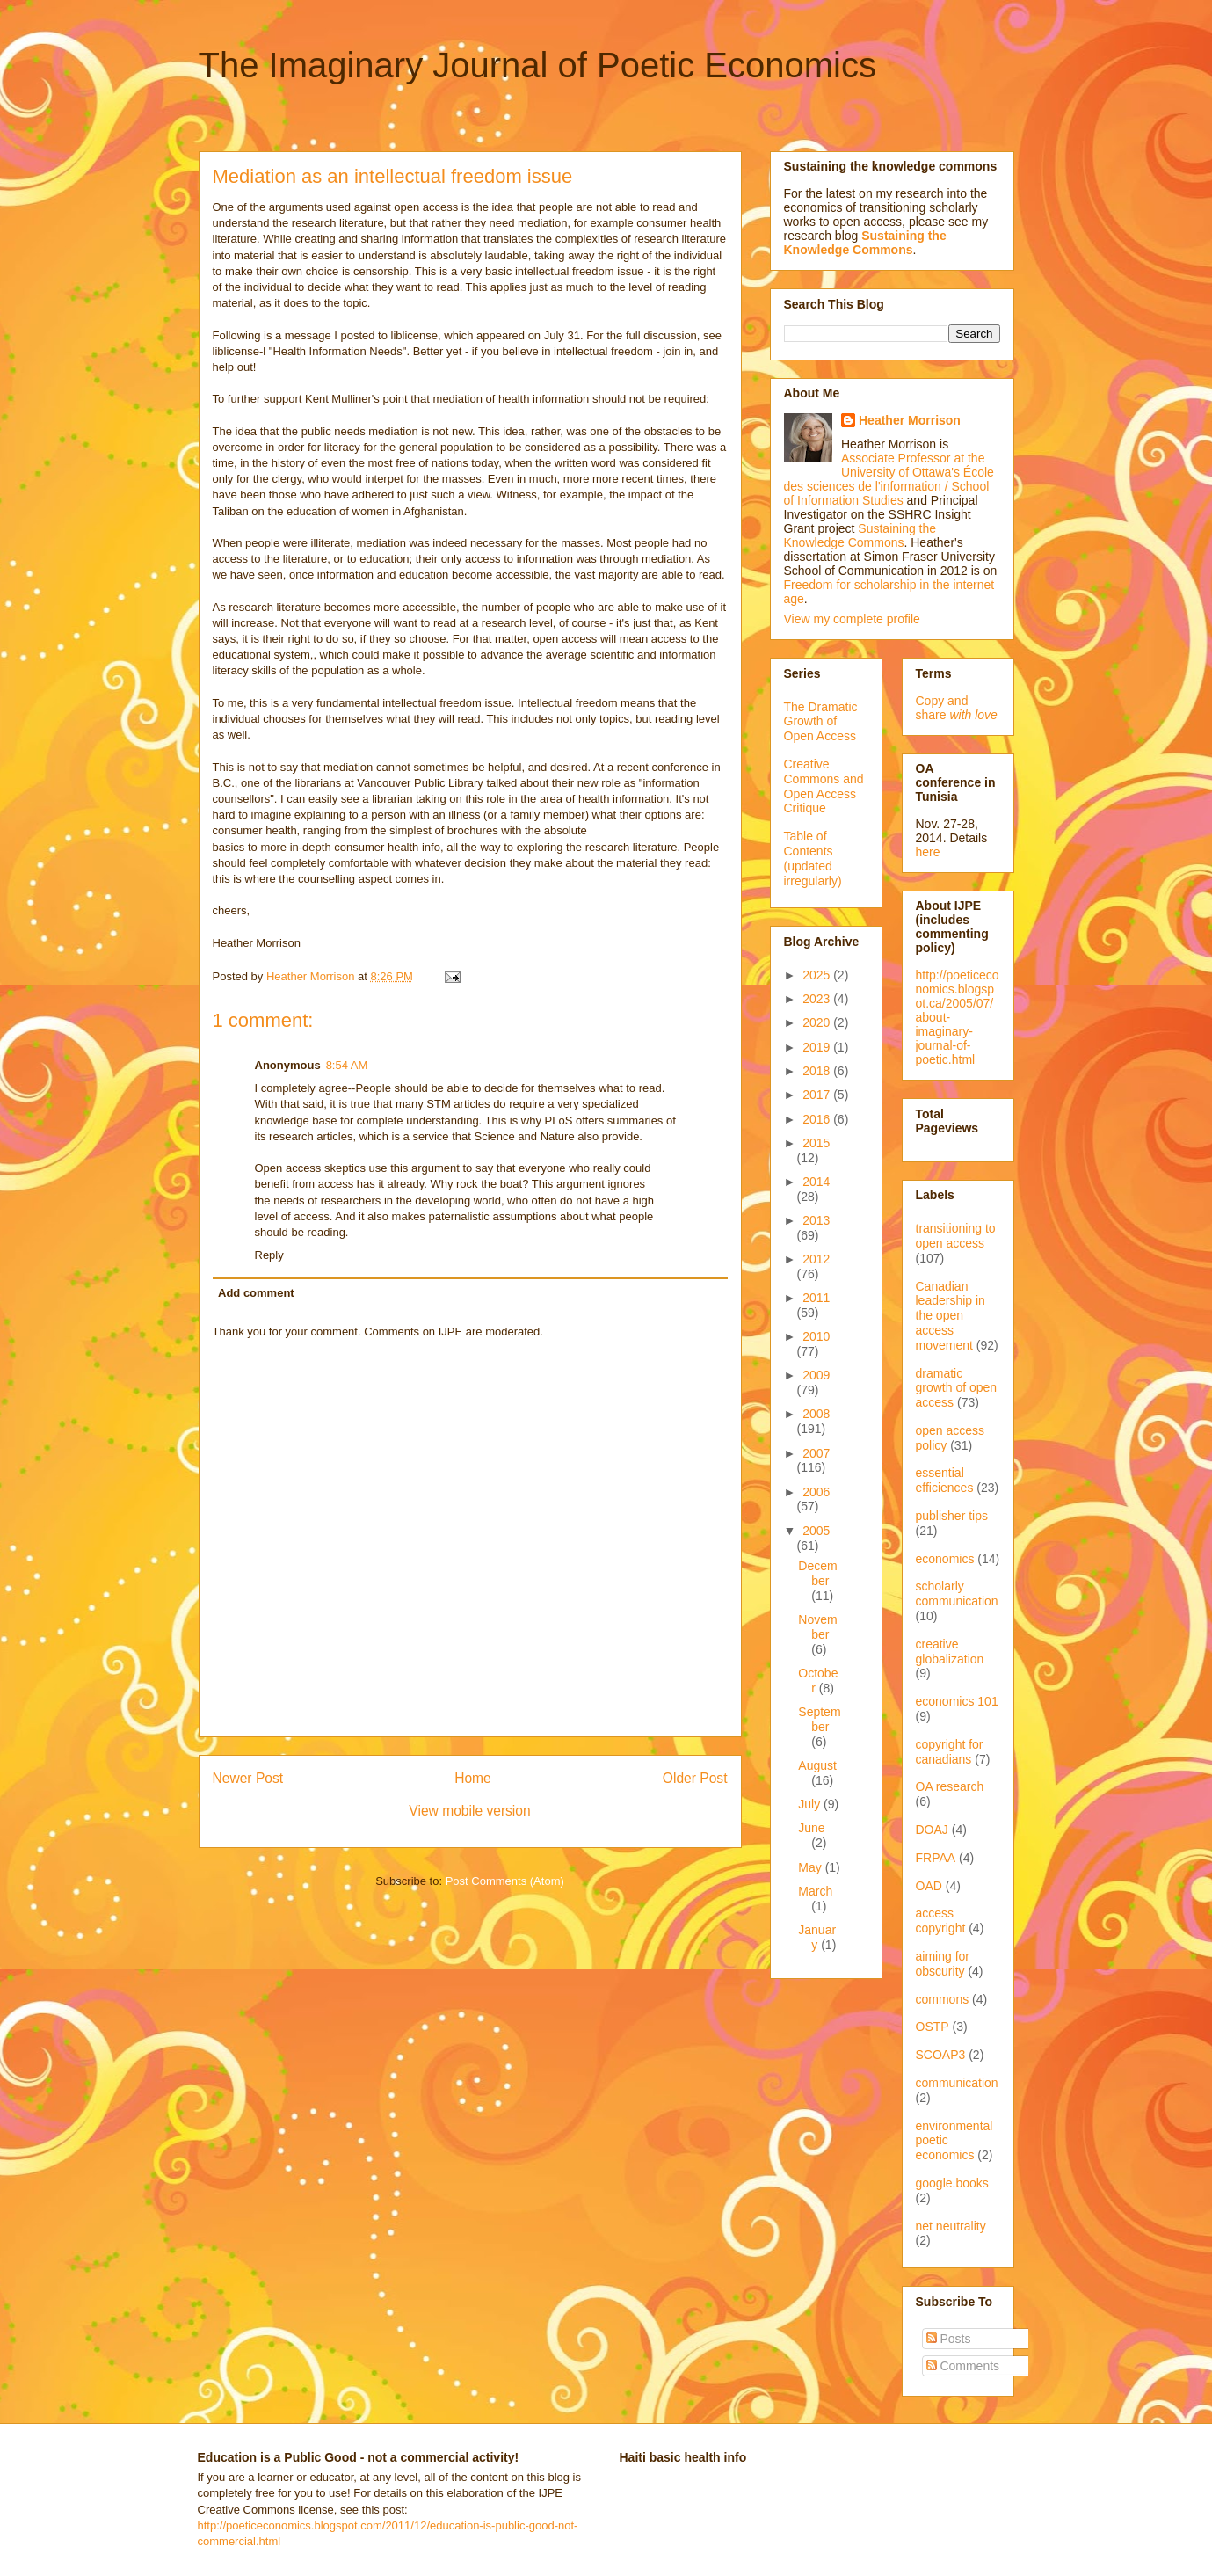 This screenshot has height=2576, width=1212. I want to click on aiming for obscurity, so click(942, 1963).